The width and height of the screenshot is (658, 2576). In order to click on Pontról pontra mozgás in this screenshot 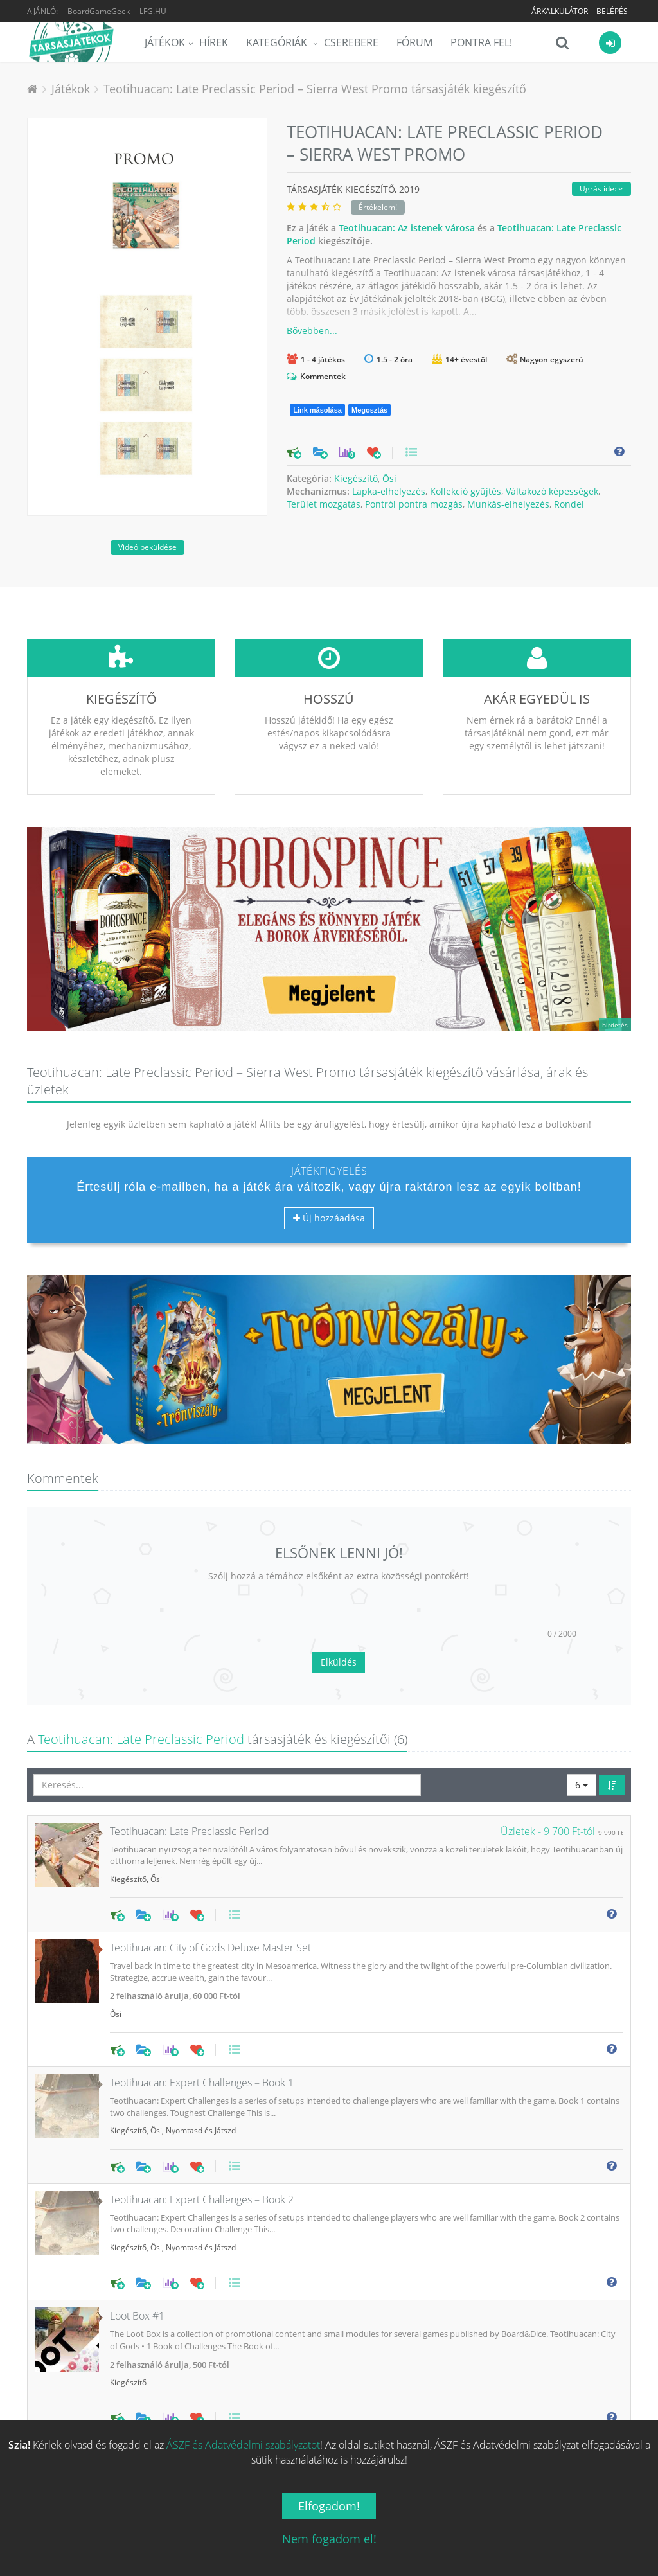, I will do `click(414, 504)`.